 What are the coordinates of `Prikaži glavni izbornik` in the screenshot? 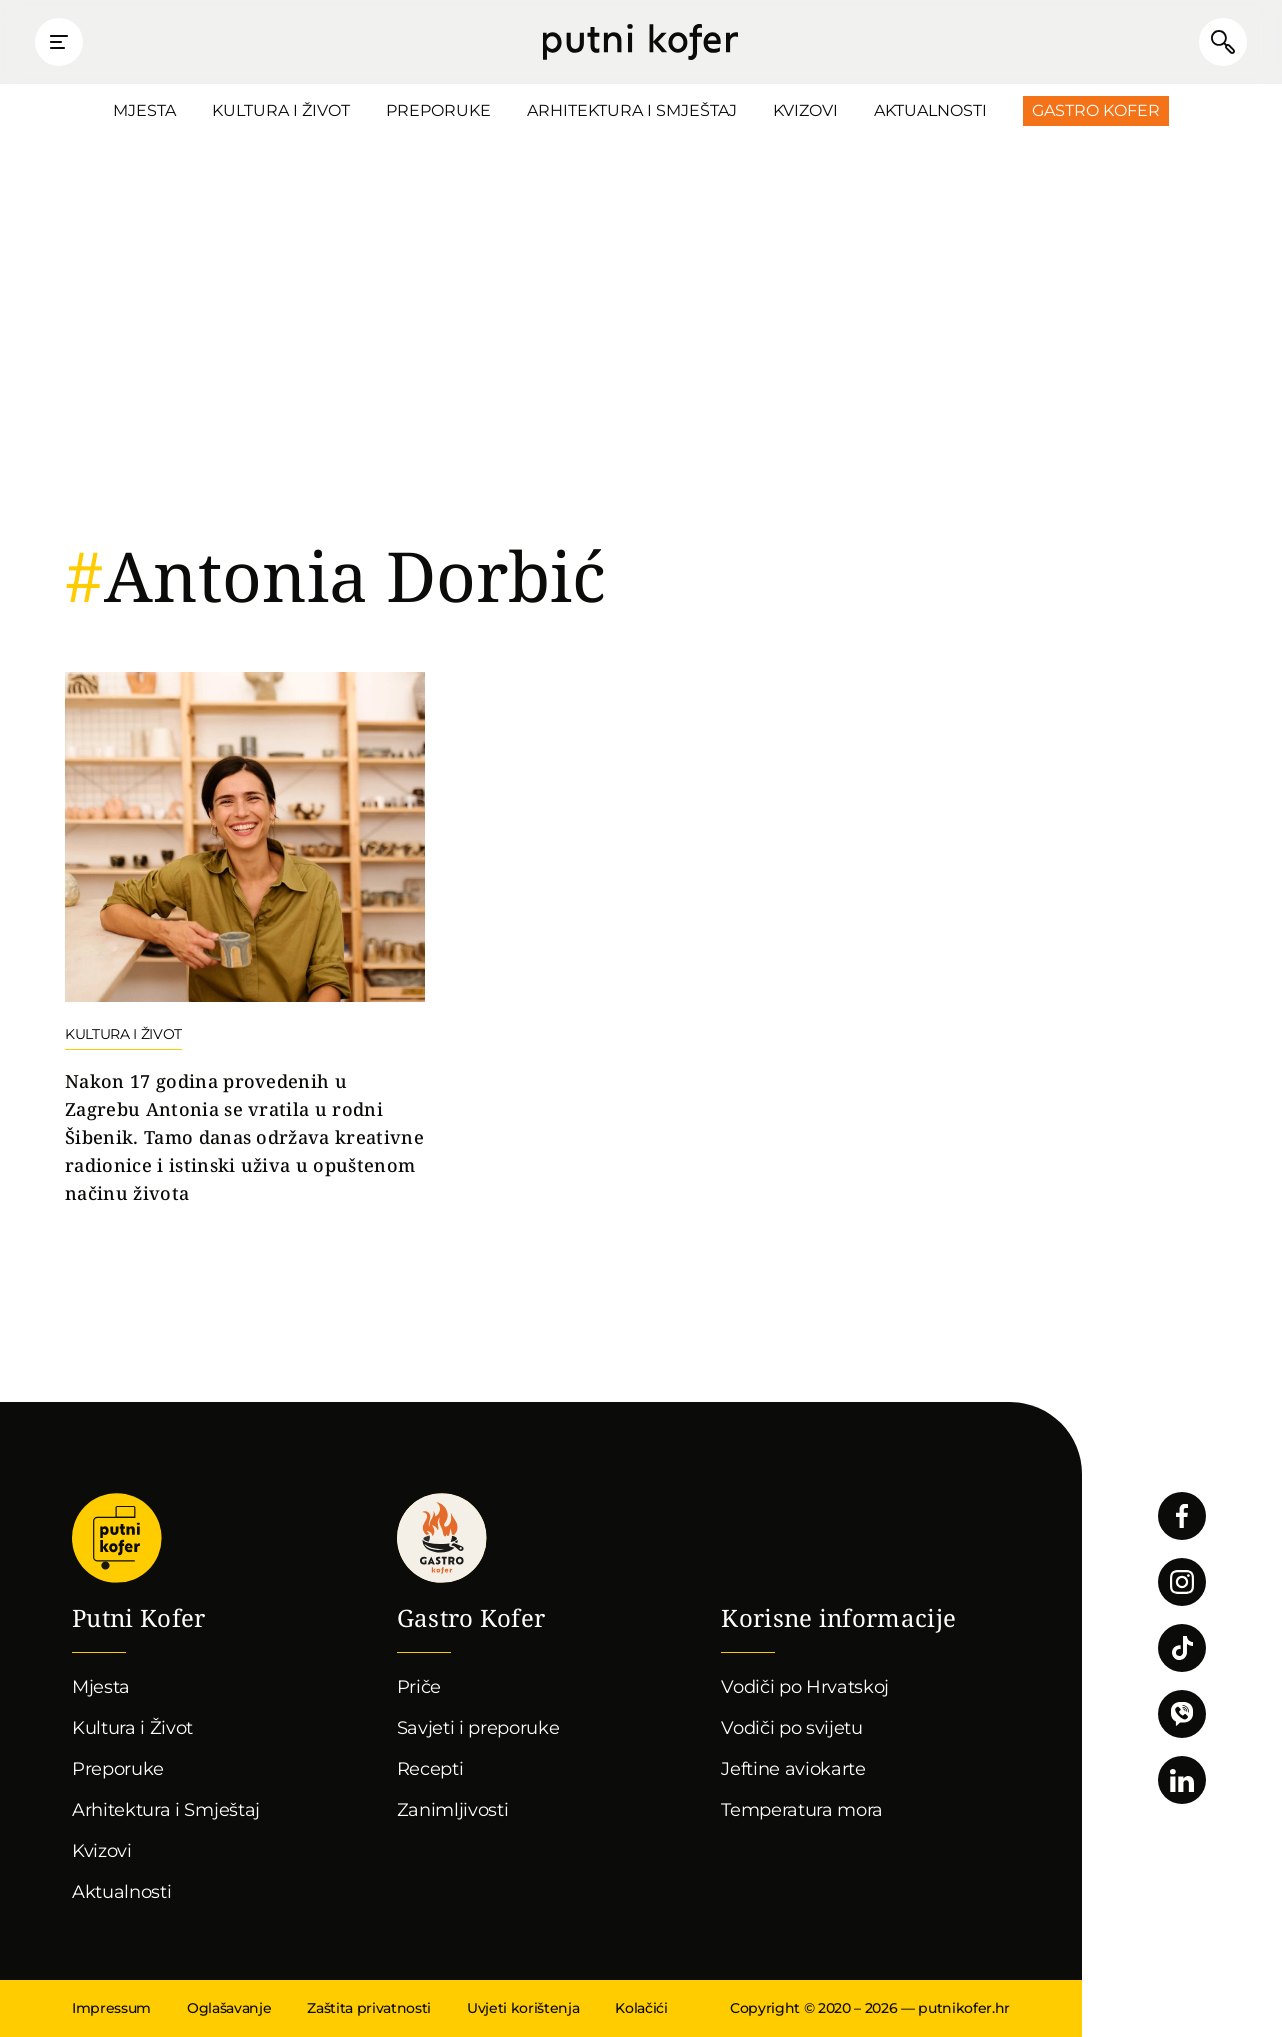 It's located at (60, 42).